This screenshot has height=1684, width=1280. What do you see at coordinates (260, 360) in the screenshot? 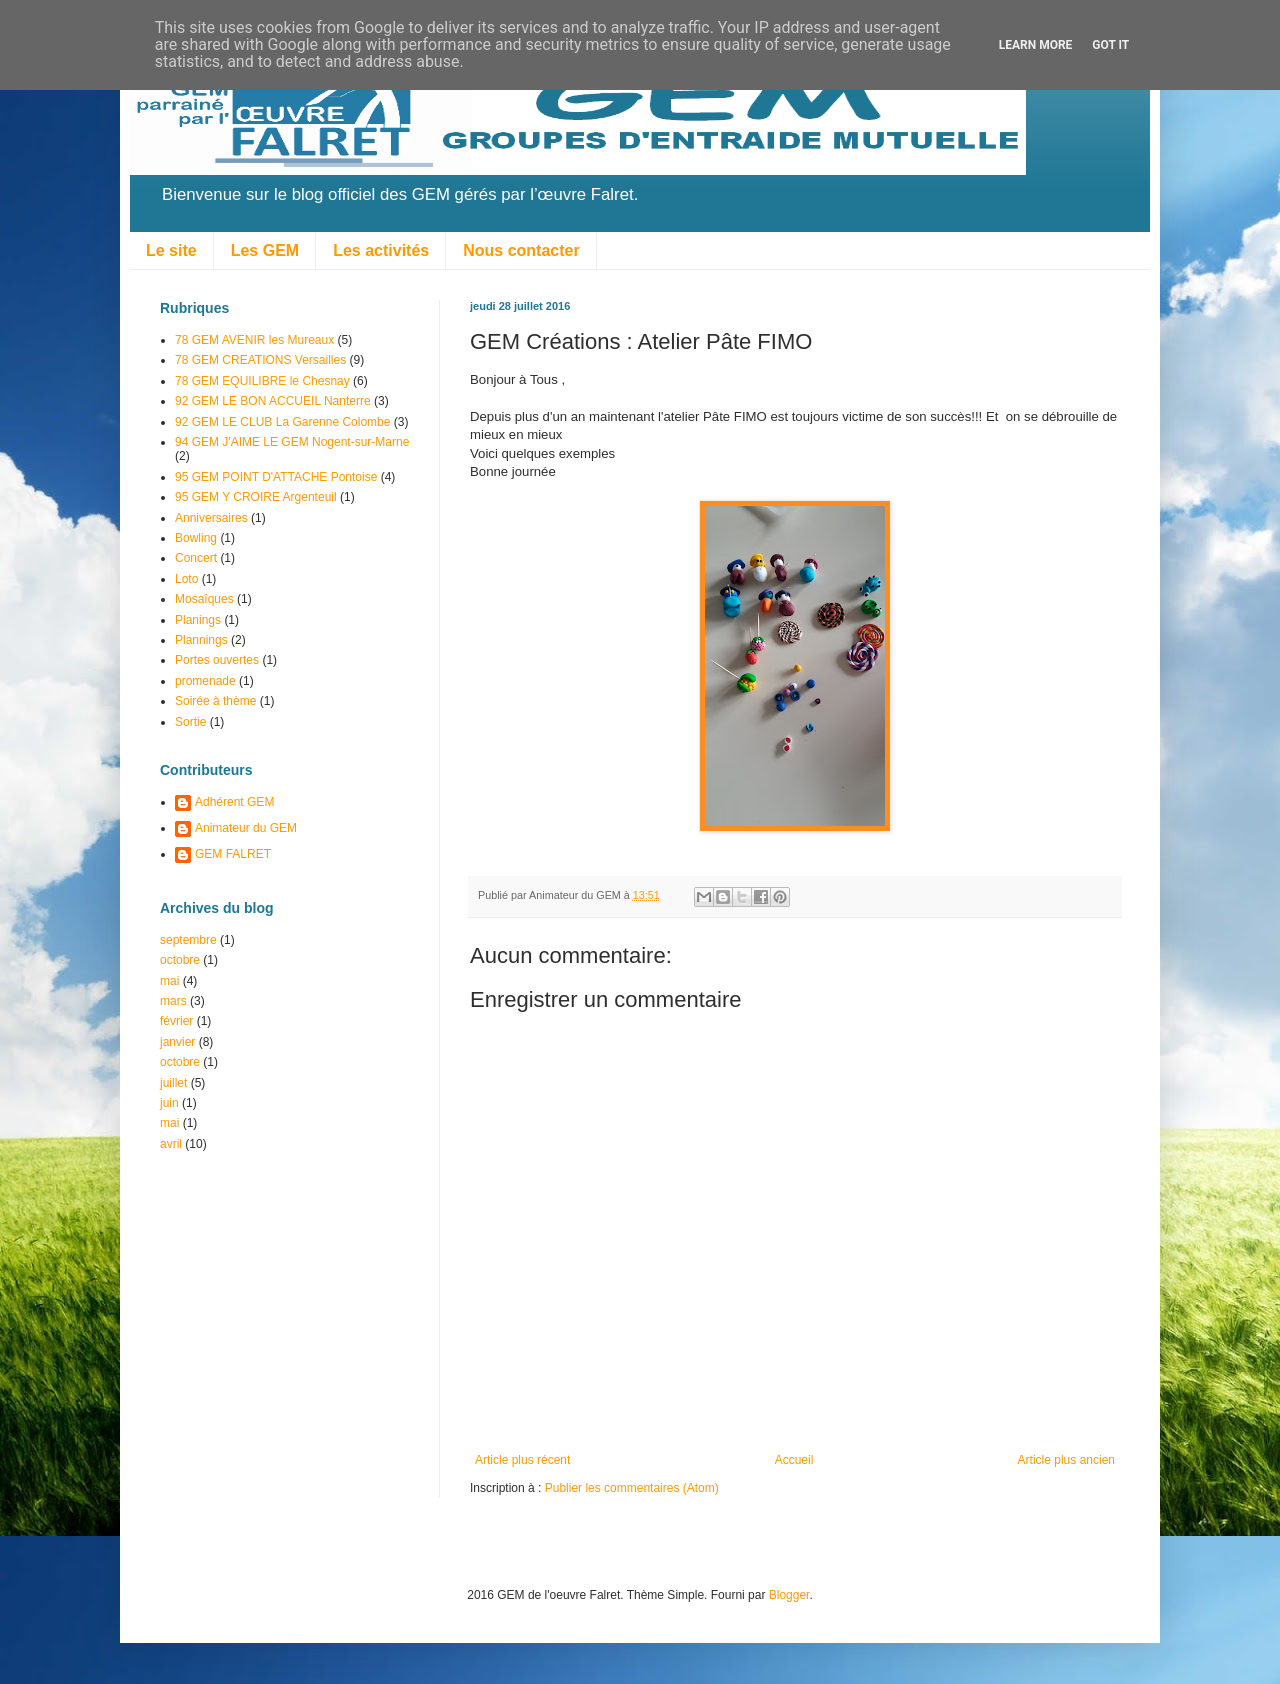
I see `78 GEM CREATIONS Versailles` at bounding box center [260, 360].